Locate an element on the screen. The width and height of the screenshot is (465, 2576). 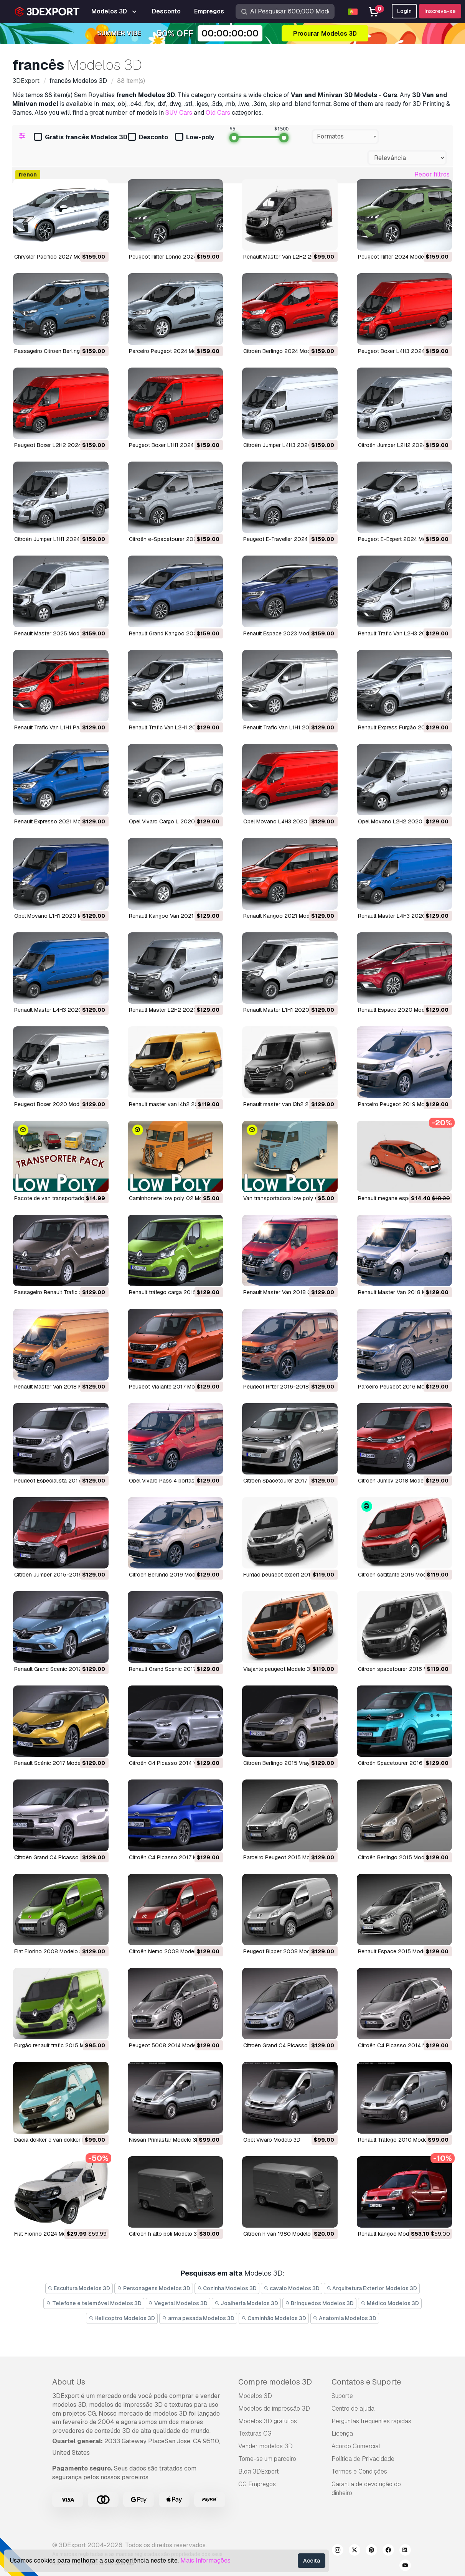
Cozinha Modelos 3D is located at coordinates (227, 2288).